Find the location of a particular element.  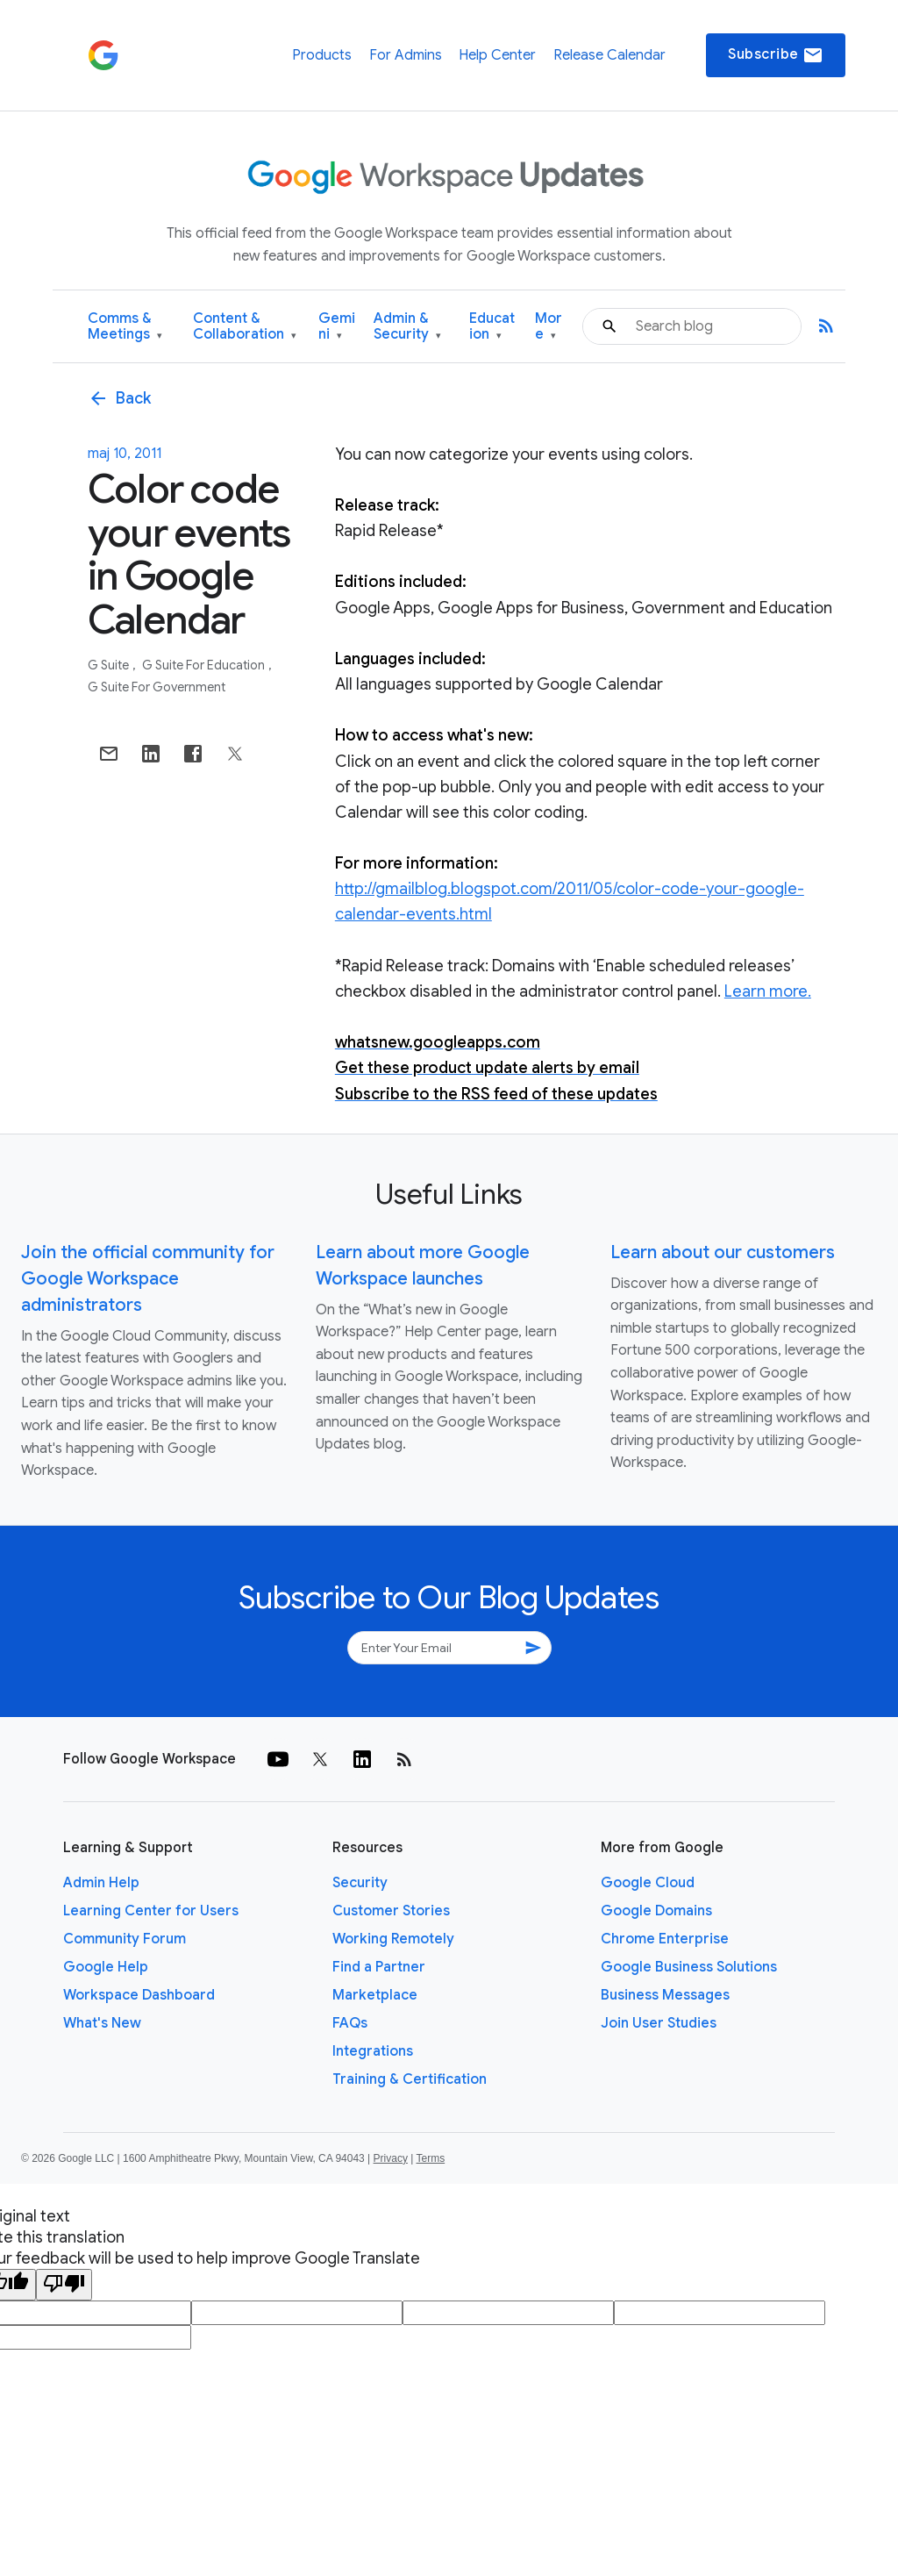

Working Remotely is located at coordinates (393, 1939).